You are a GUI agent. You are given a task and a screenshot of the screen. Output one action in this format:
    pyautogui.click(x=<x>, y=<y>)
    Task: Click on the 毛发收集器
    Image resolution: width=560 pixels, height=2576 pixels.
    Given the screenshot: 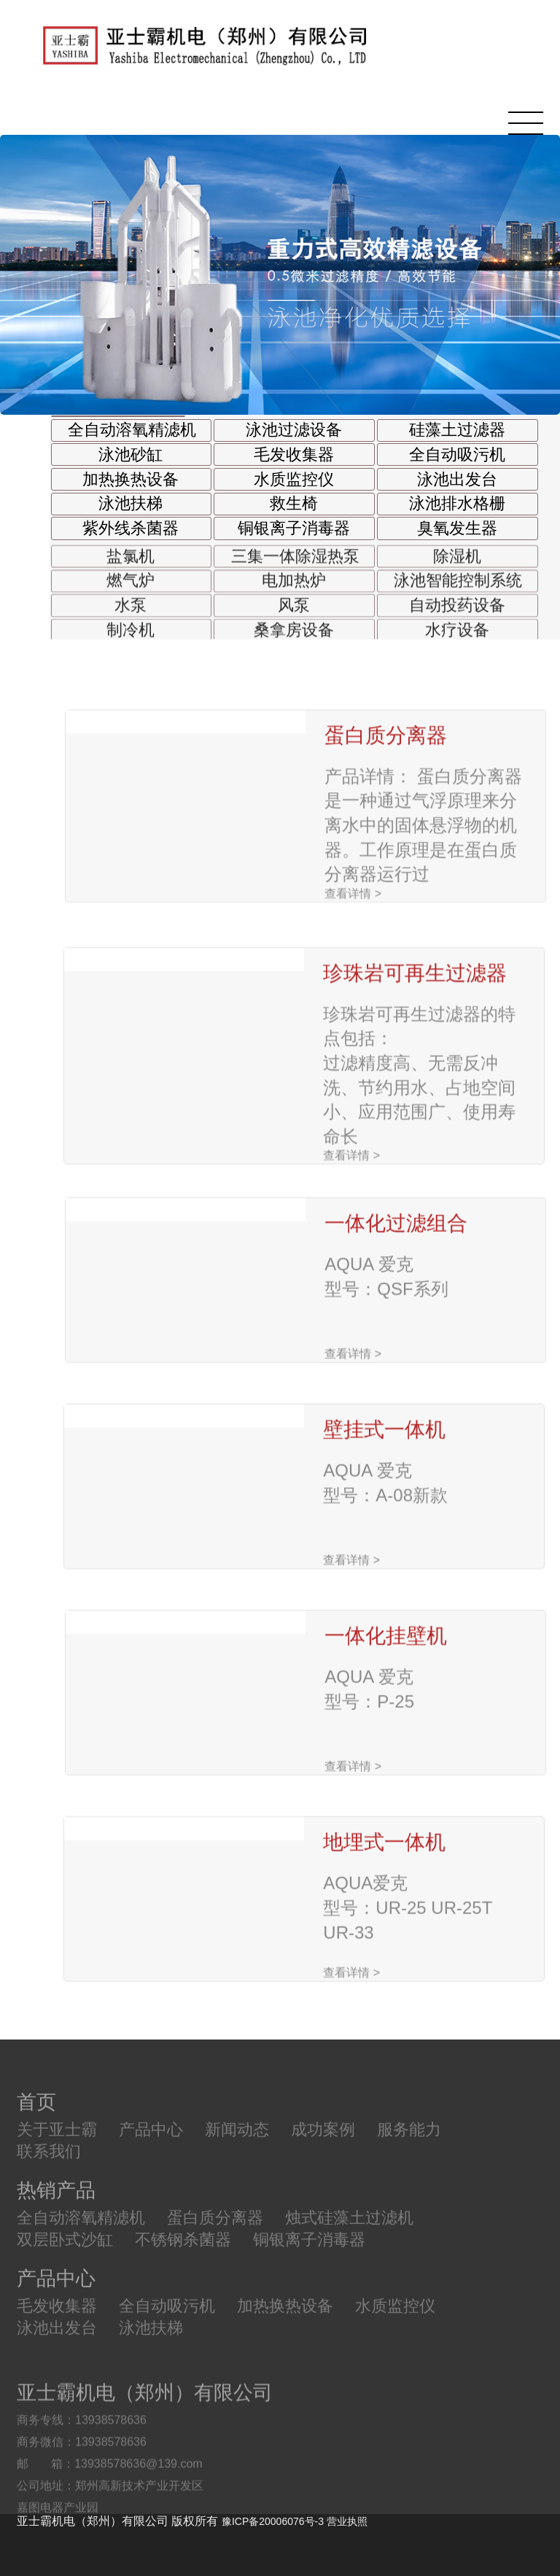 What is the action you would take?
    pyautogui.click(x=294, y=454)
    